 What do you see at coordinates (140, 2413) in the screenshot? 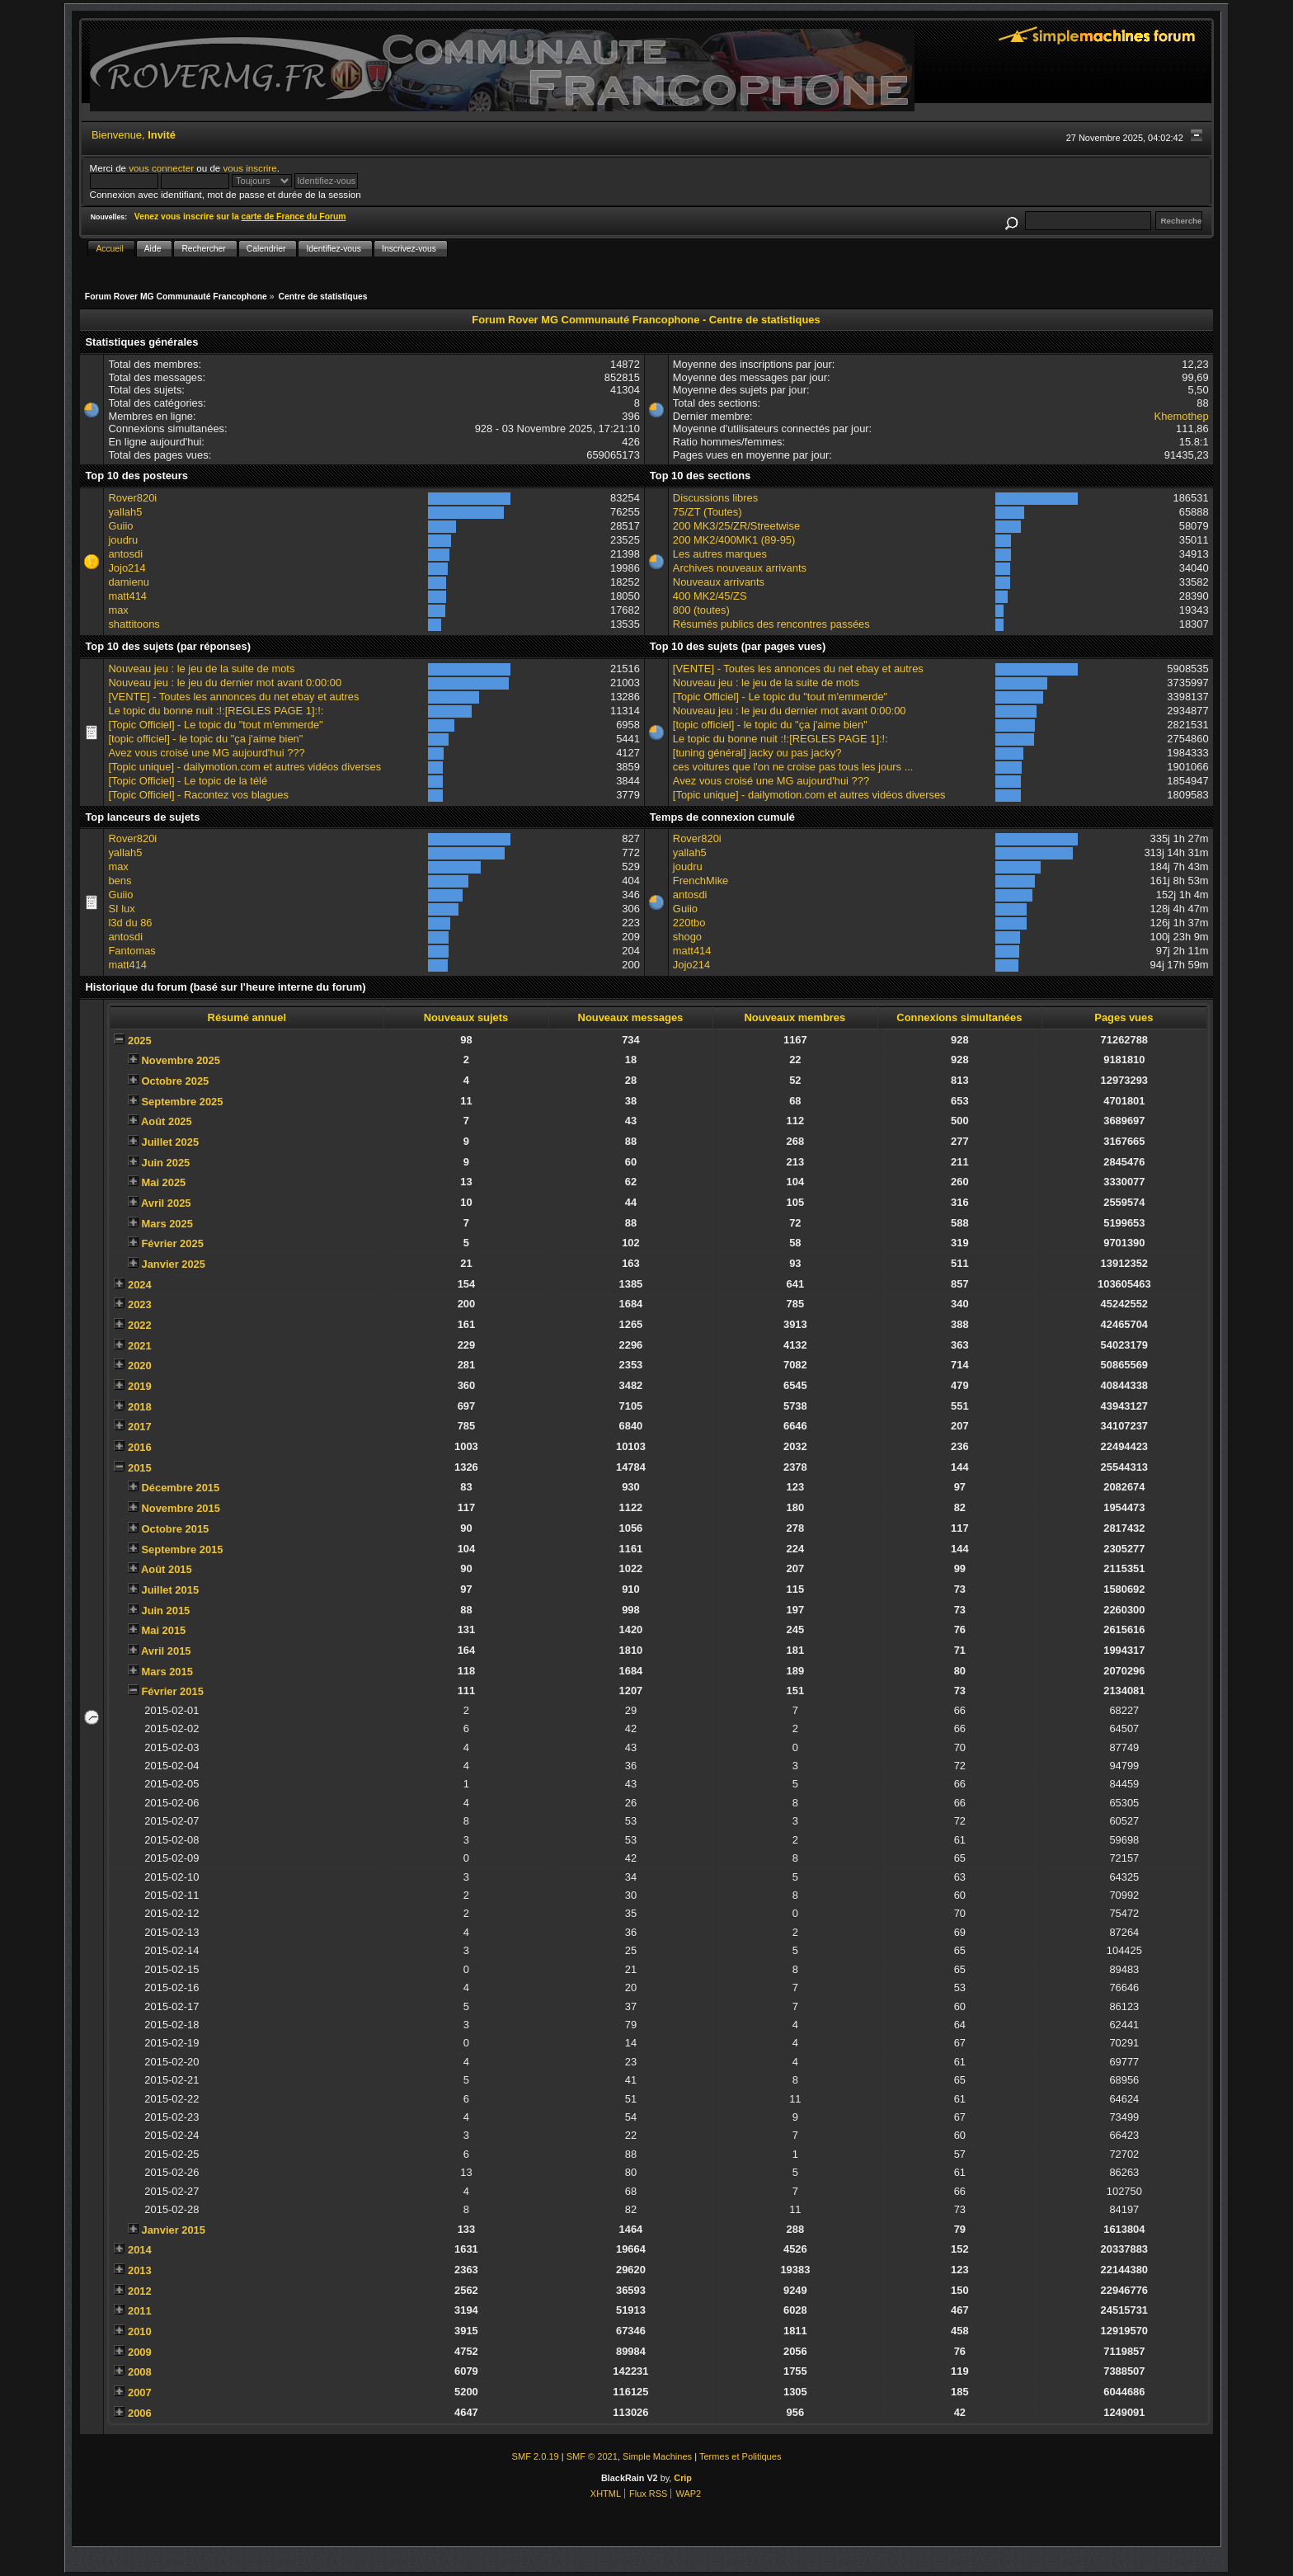
I see `2006` at bounding box center [140, 2413].